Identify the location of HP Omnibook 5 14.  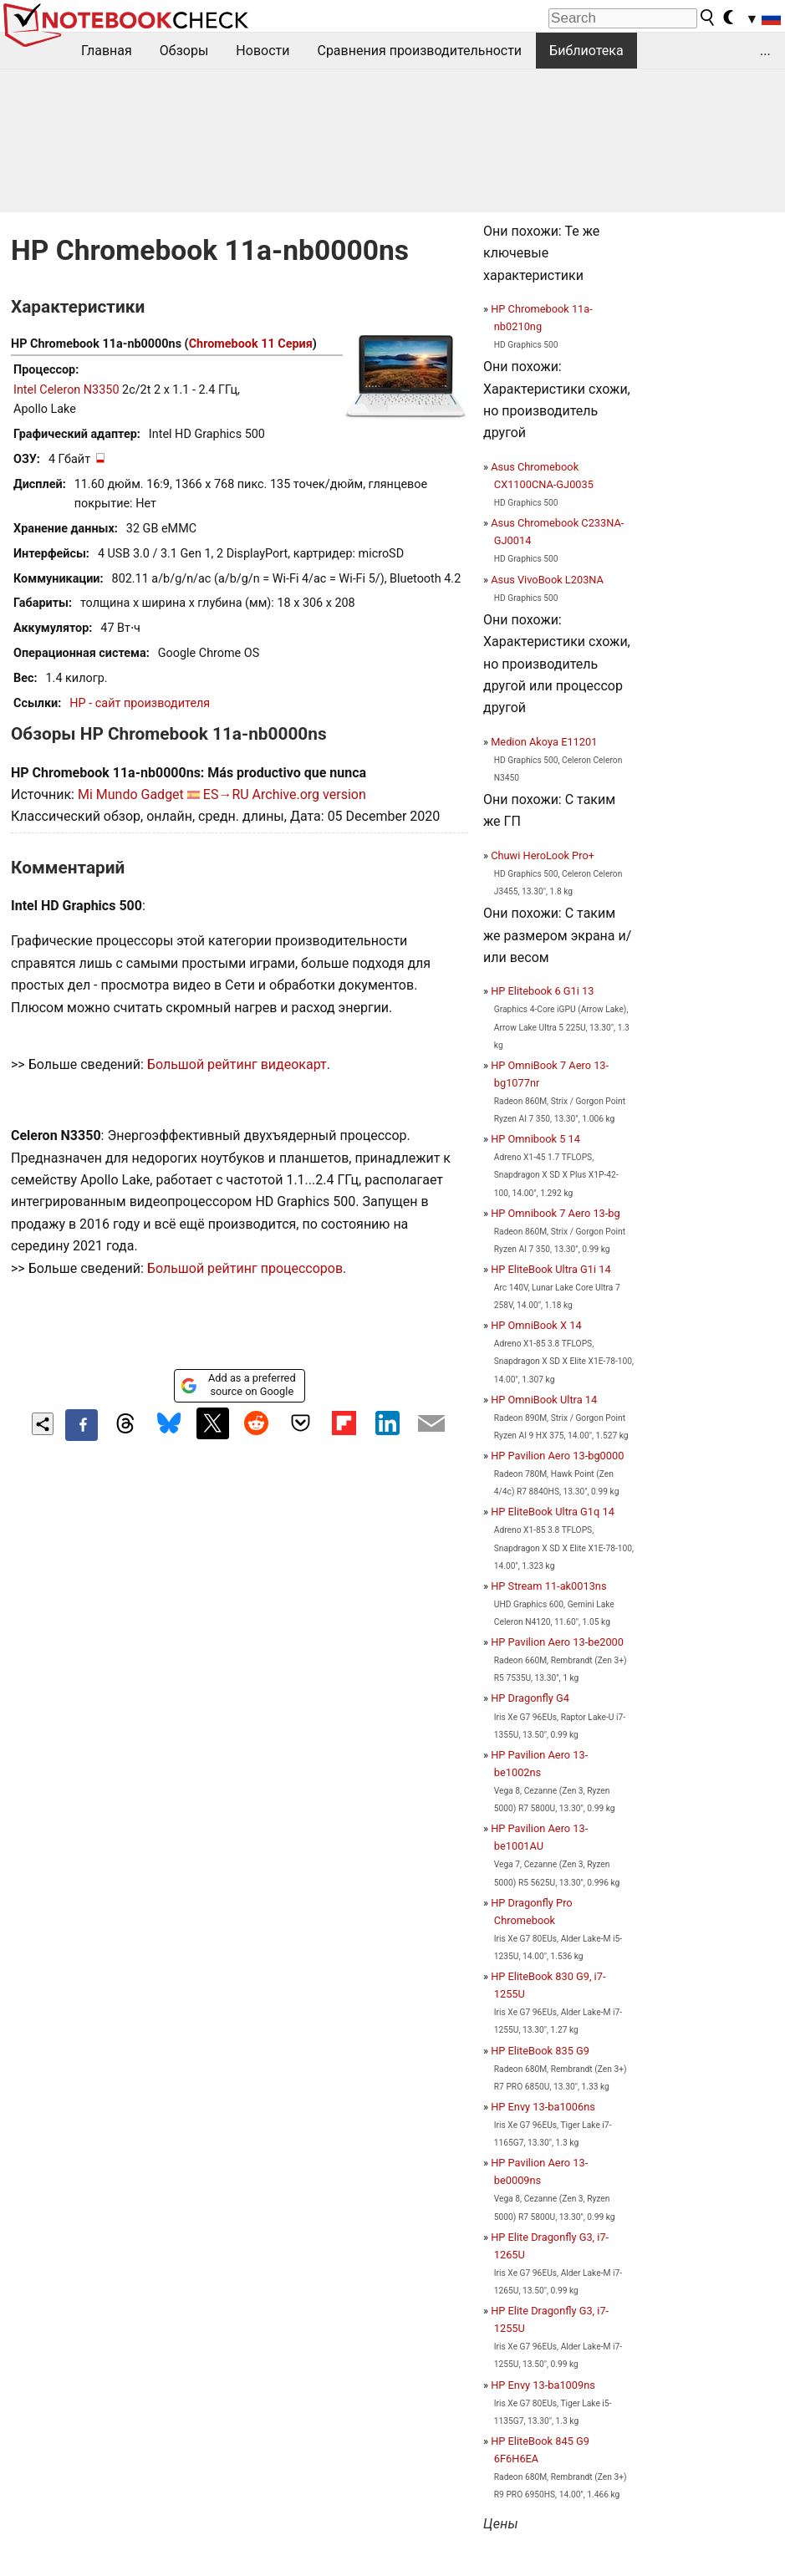
(535, 1139).